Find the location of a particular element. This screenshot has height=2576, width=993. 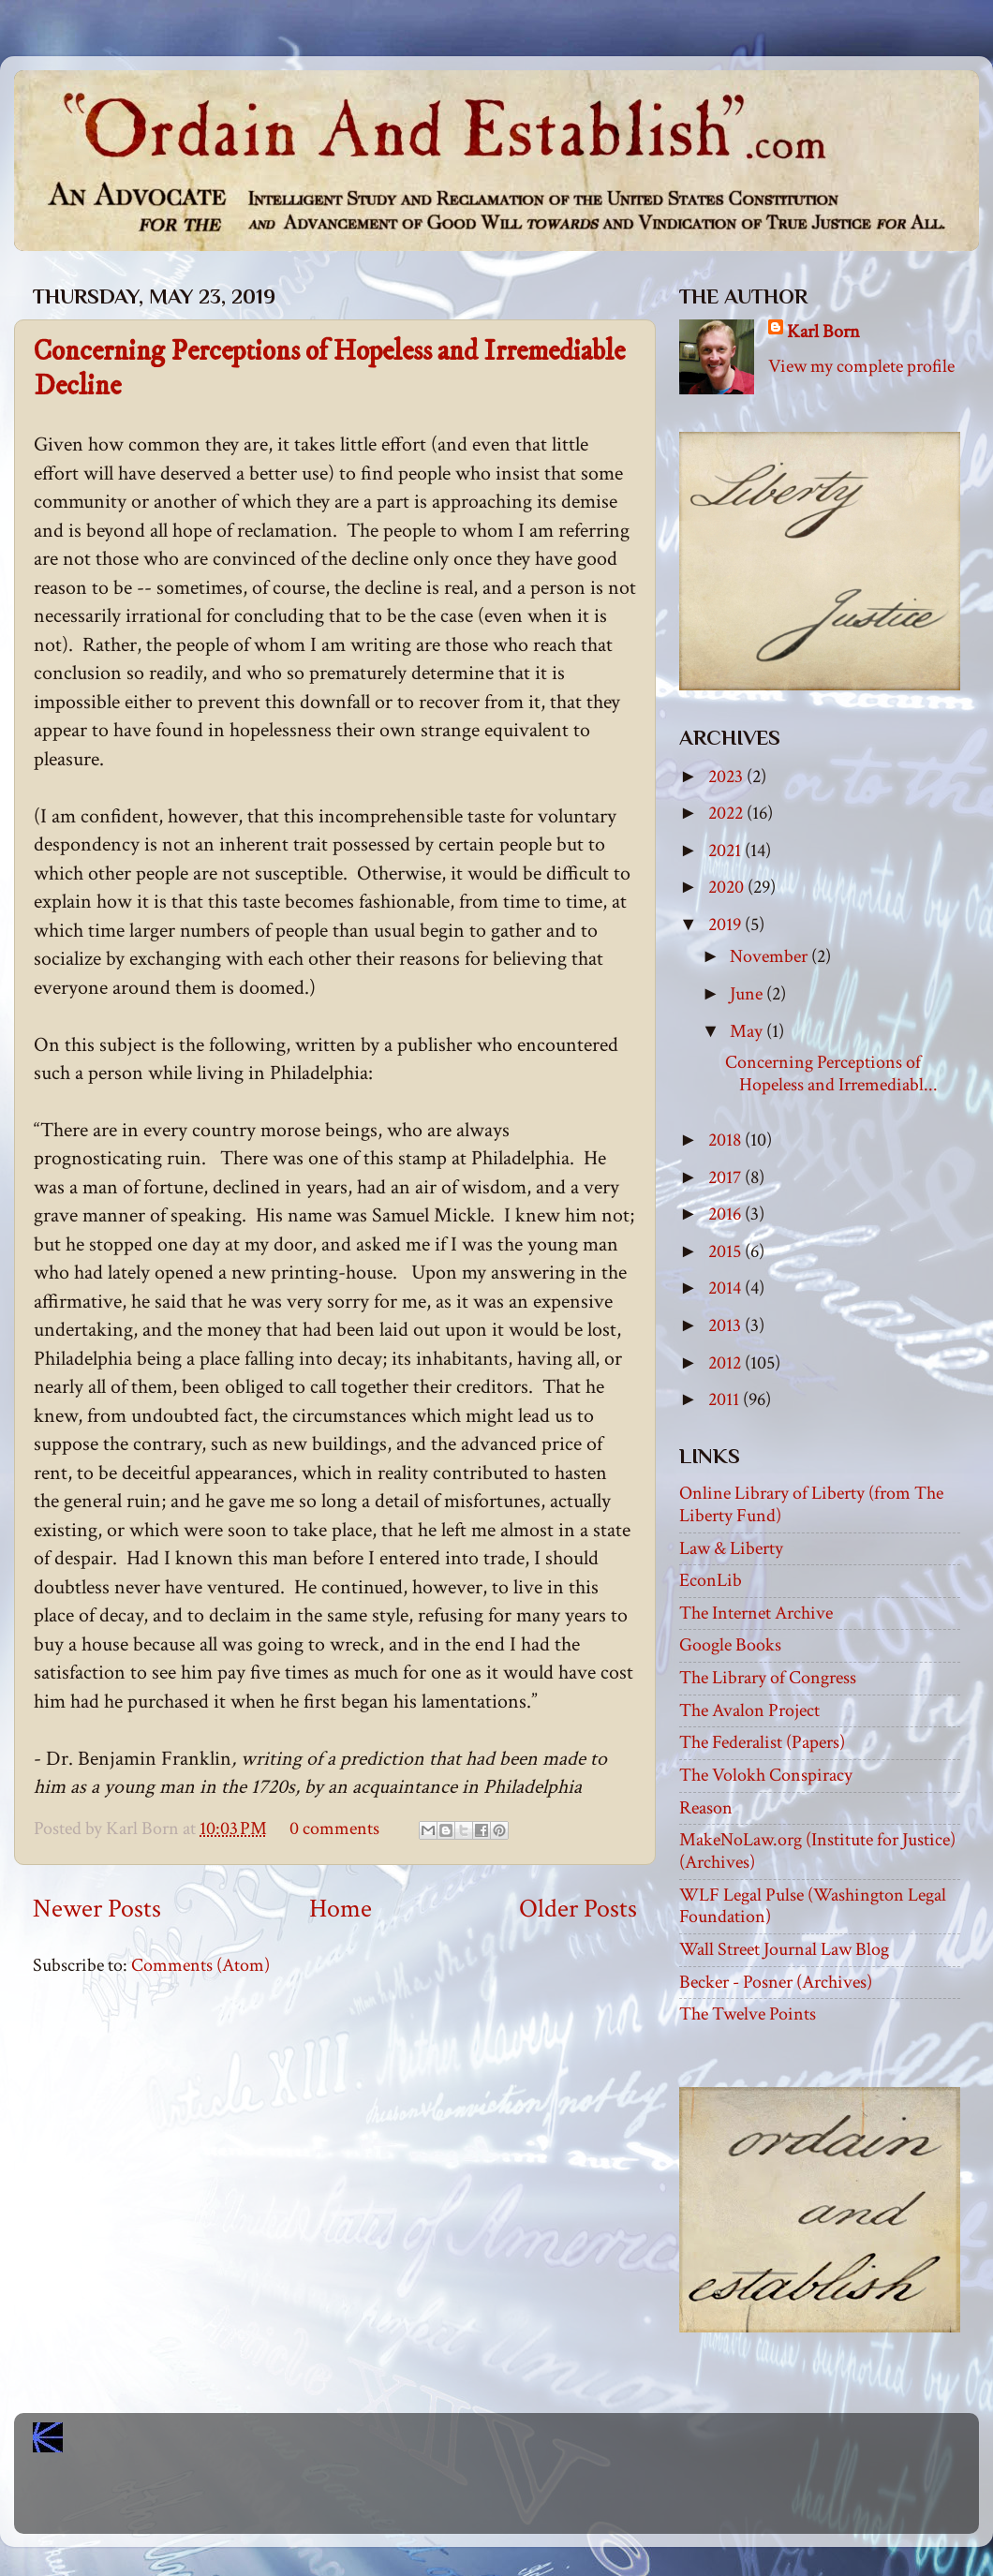

Google Books is located at coordinates (730, 1645).